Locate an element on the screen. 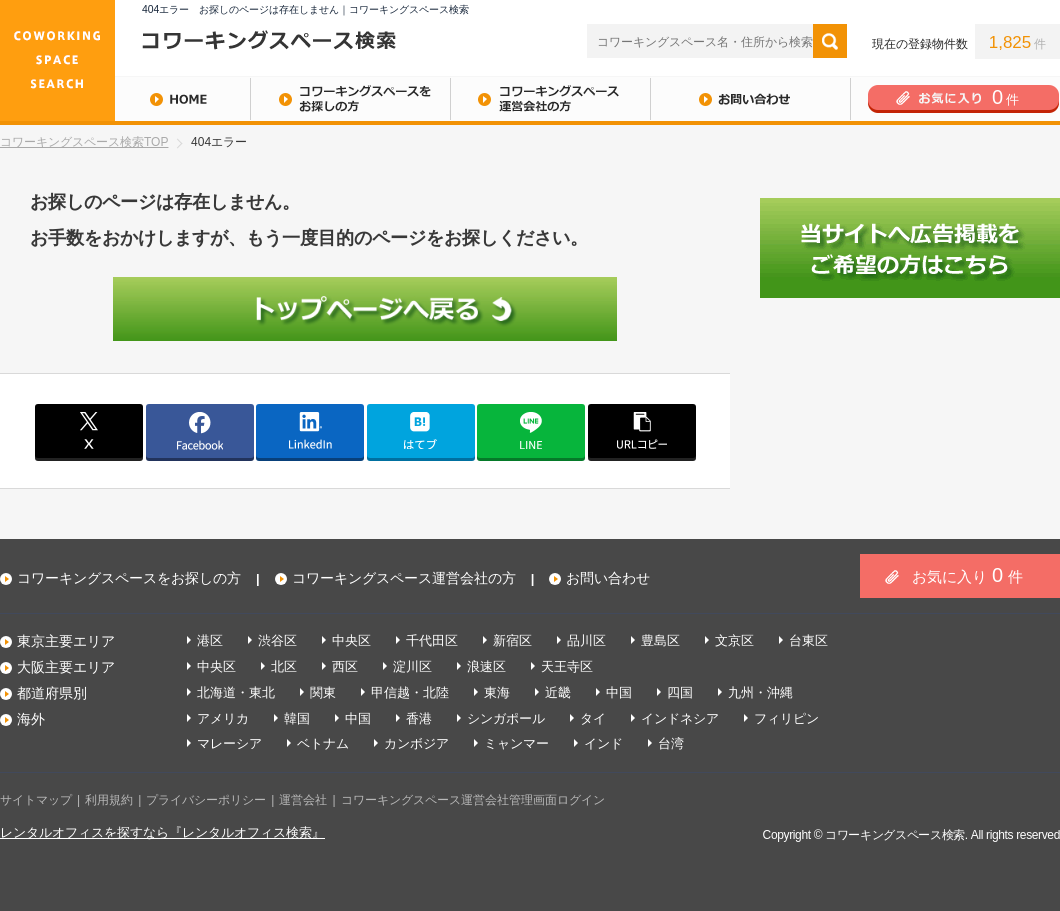 The image size is (1060, 911). 近畿 is located at coordinates (558, 692).